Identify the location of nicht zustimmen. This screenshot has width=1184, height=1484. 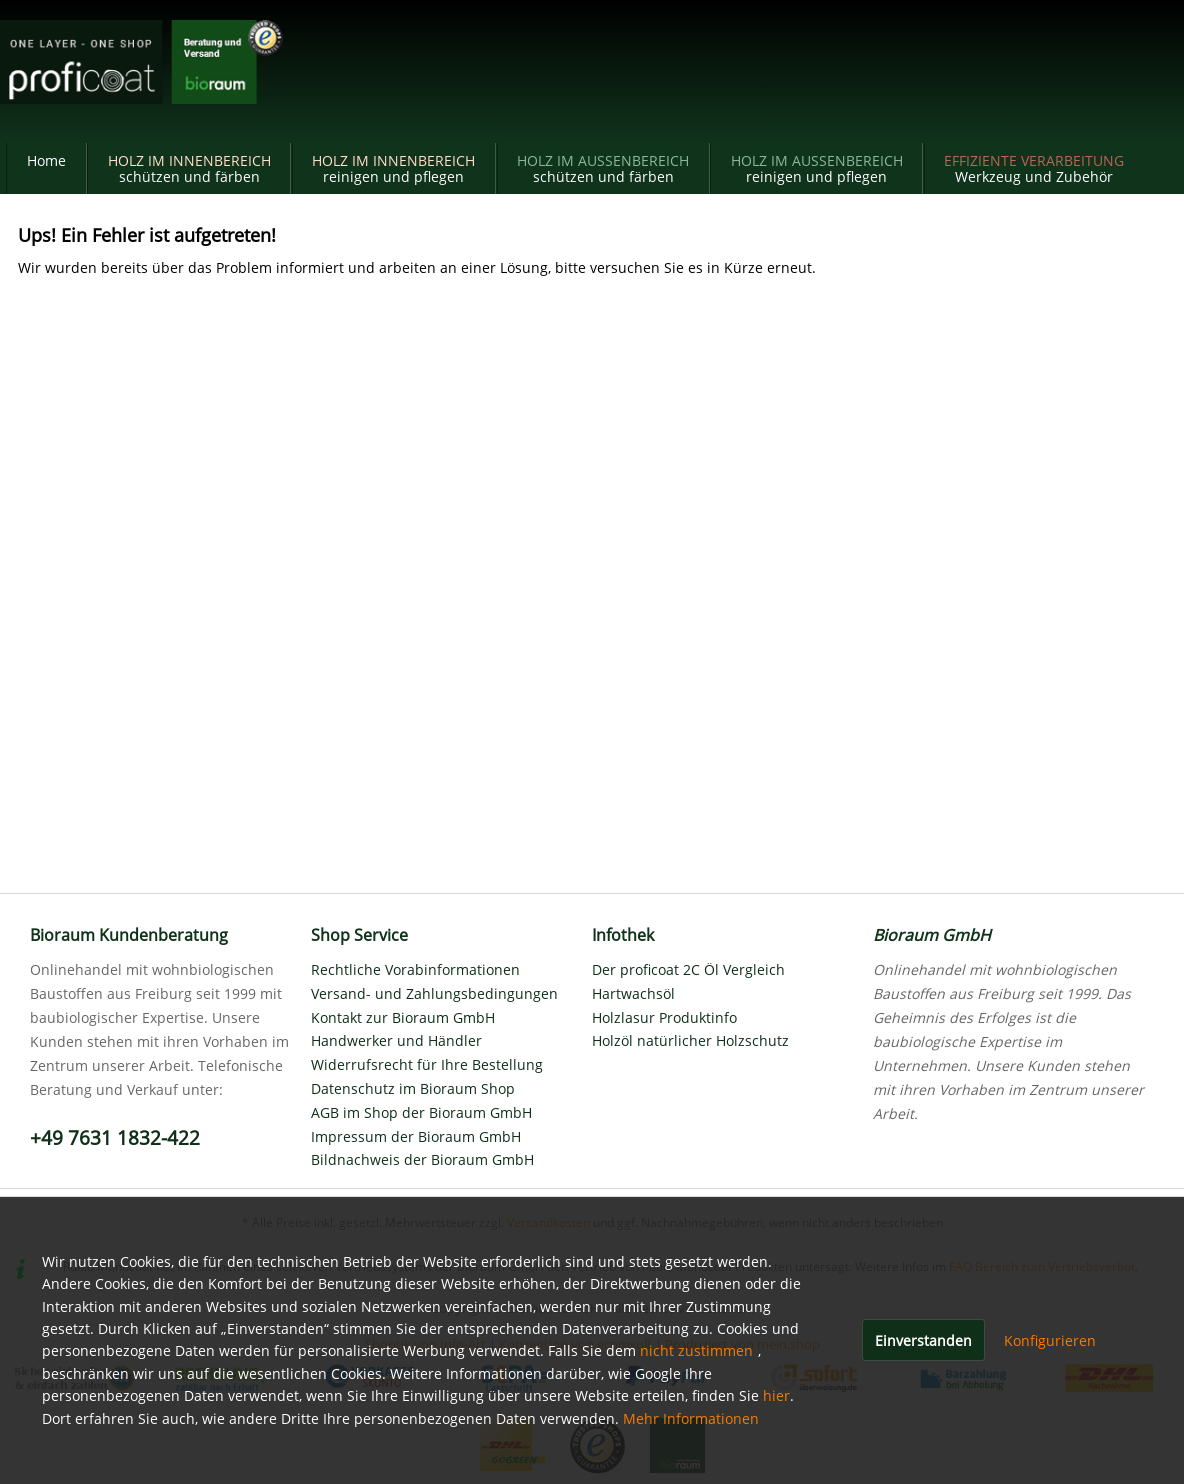
(696, 1350).